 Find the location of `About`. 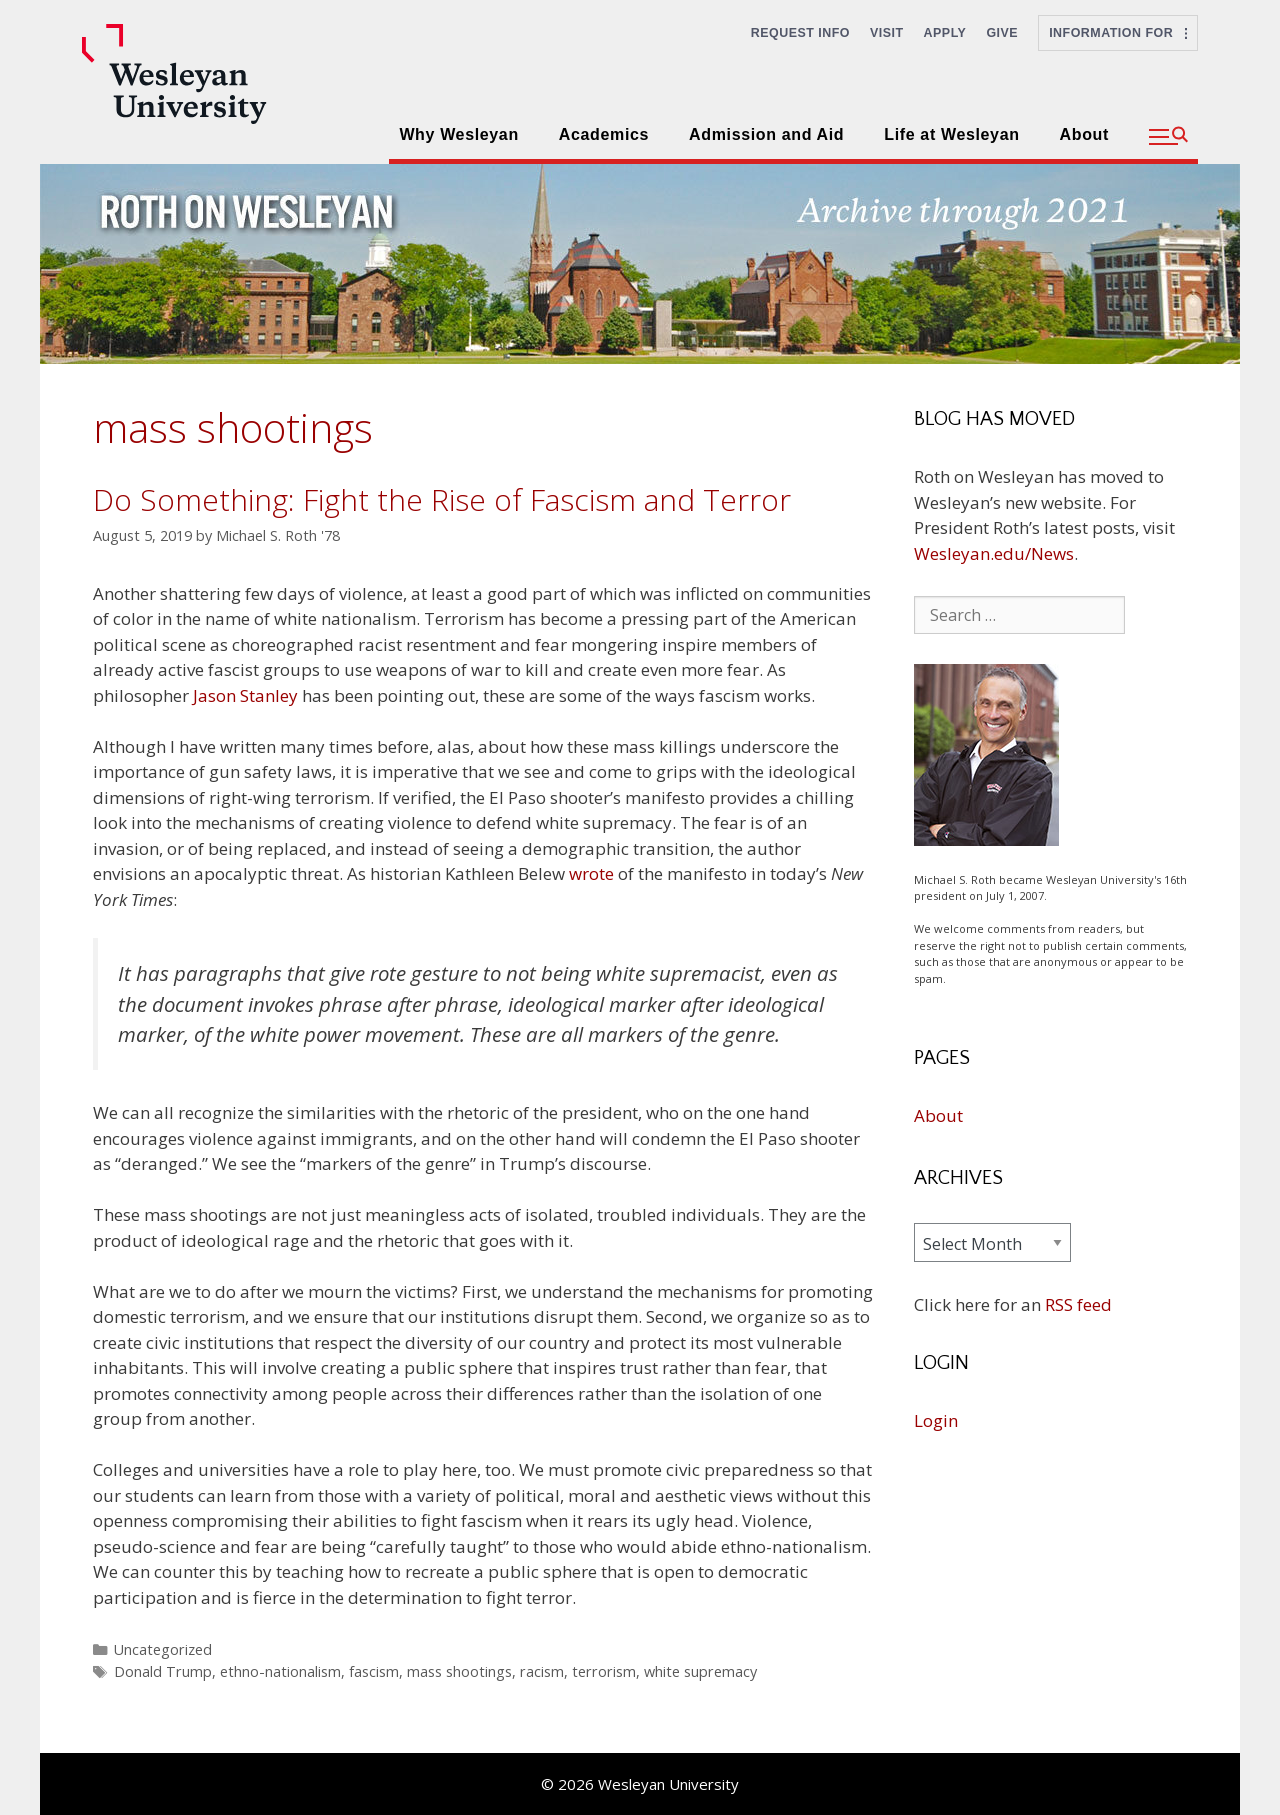

About is located at coordinates (1084, 134).